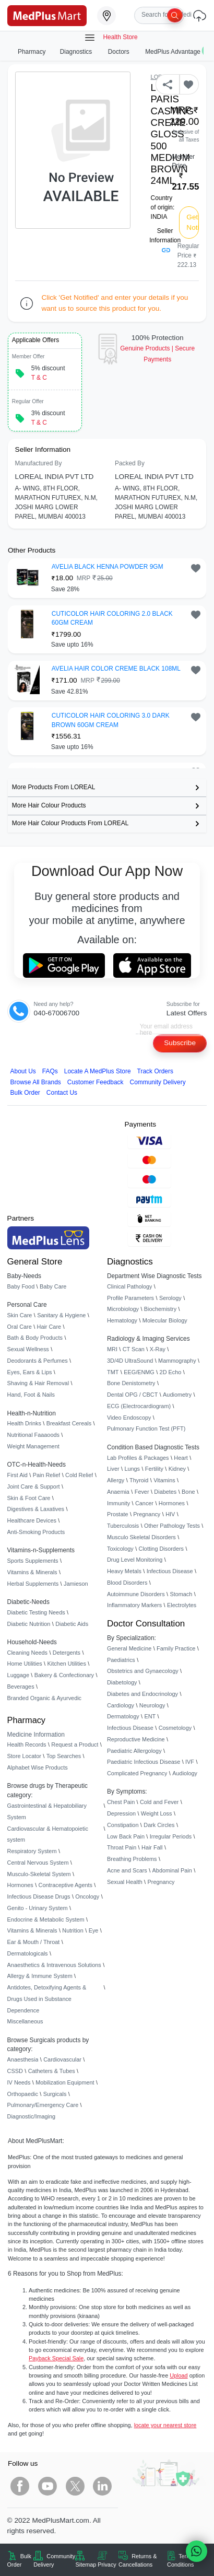  I want to click on Serology, so click(170, 1298).